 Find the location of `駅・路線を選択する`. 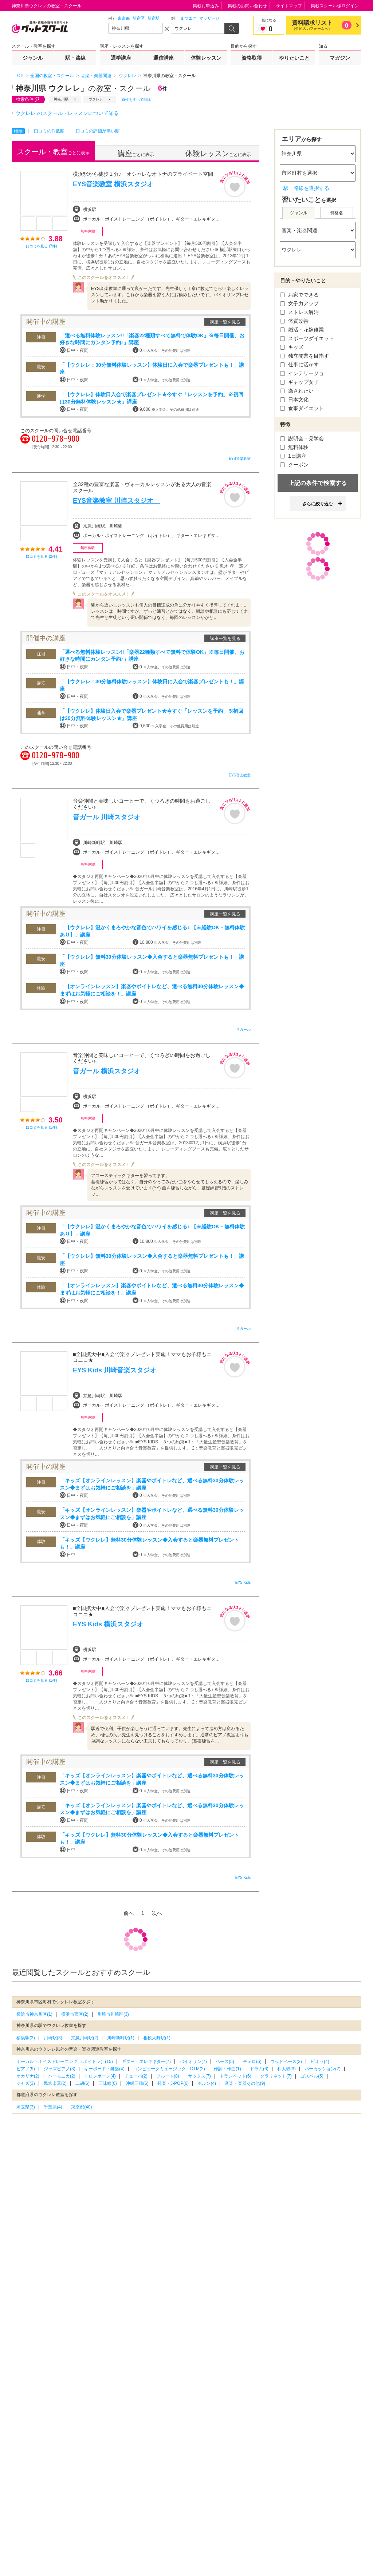

駅・路線を選択する is located at coordinates (306, 188).